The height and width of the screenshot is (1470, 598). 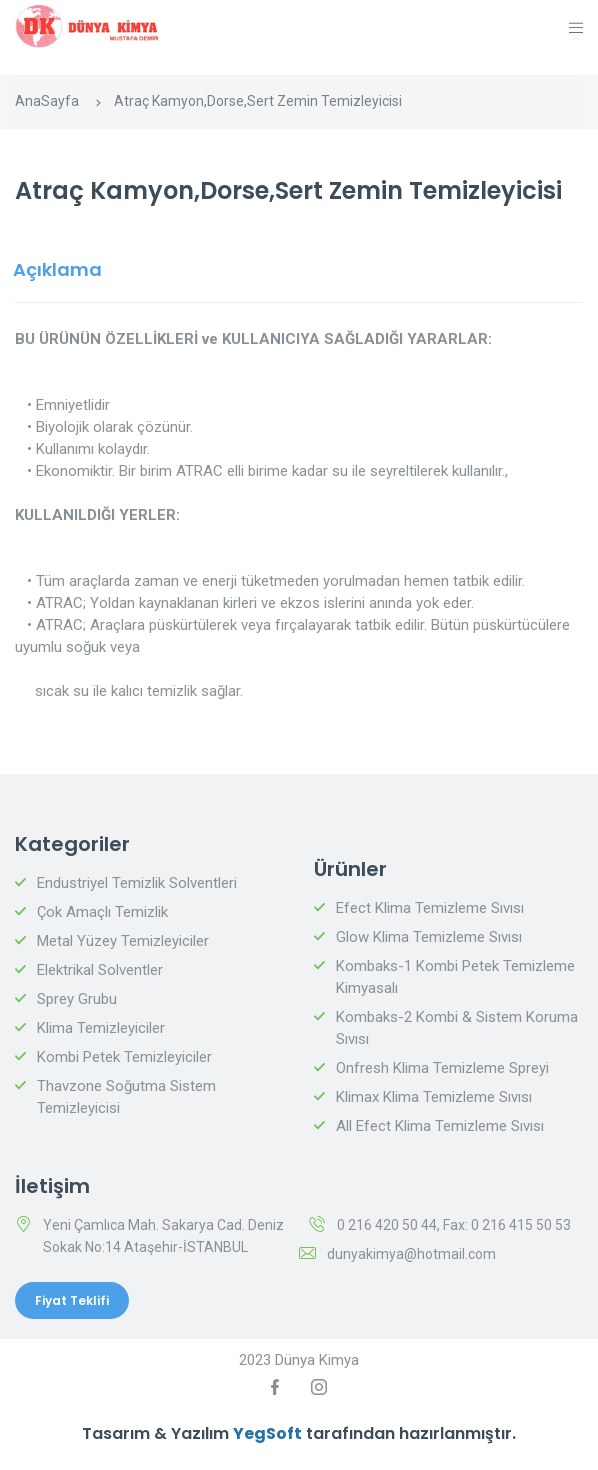 I want to click on Klimax Klima Temizleme Sıvısı, so click(x=434, y=1097).